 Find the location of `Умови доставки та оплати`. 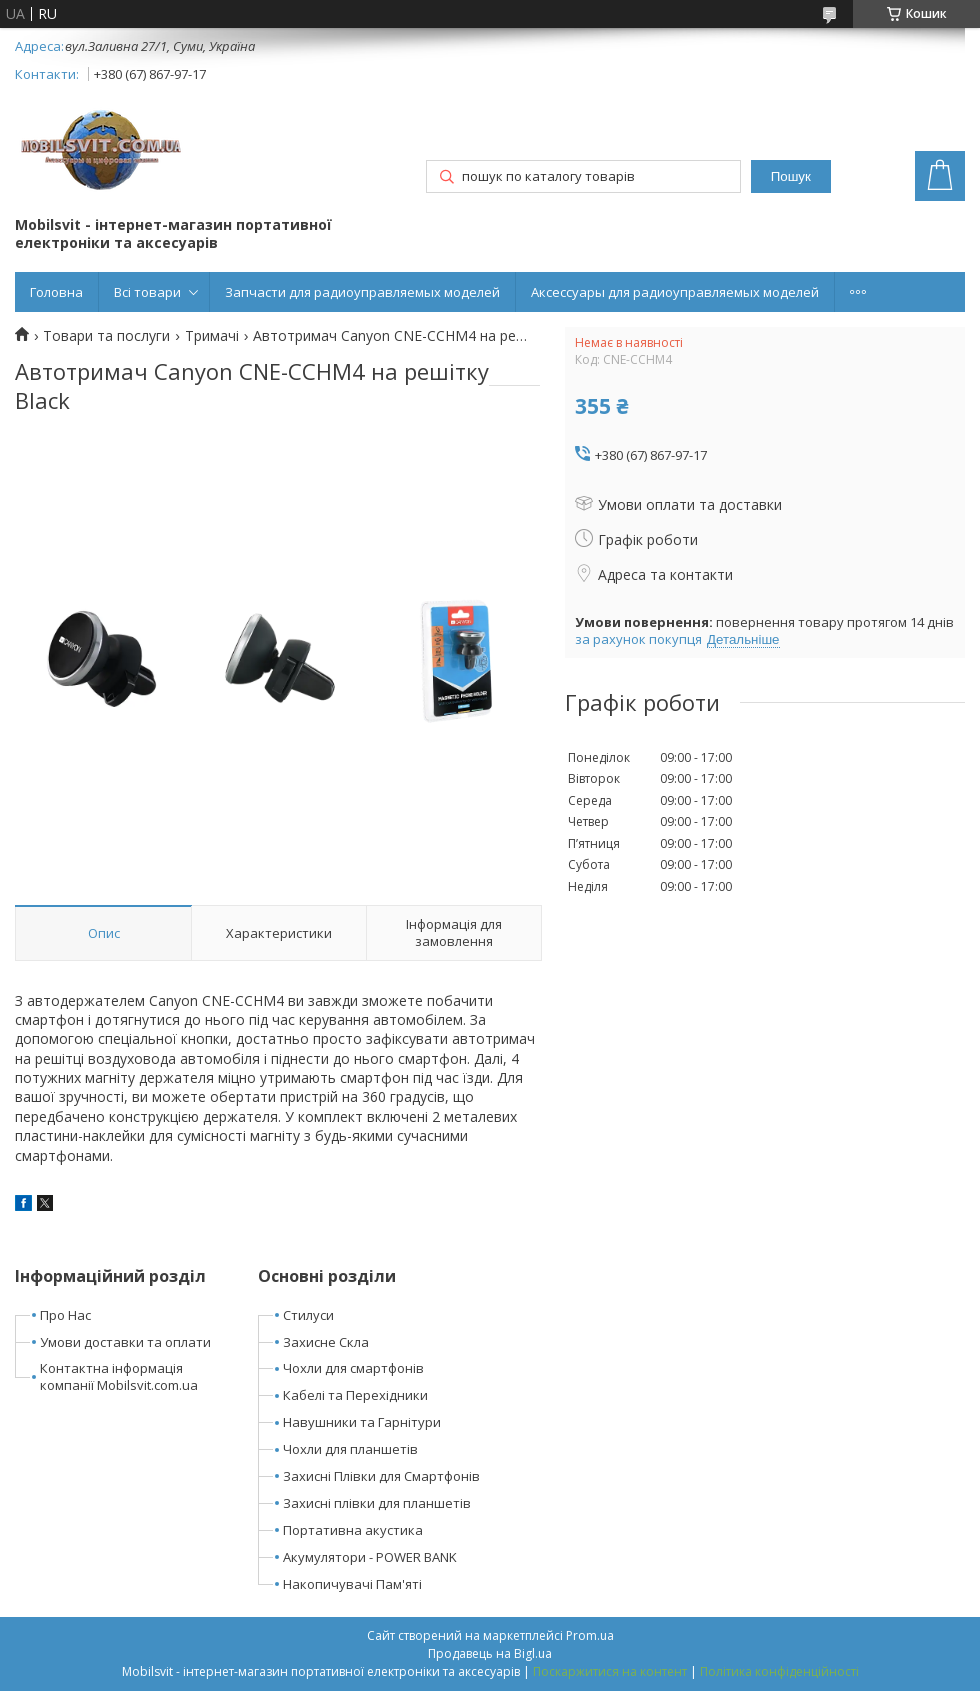

Умови доставки та оплати is located at coordinates (125, 1342).